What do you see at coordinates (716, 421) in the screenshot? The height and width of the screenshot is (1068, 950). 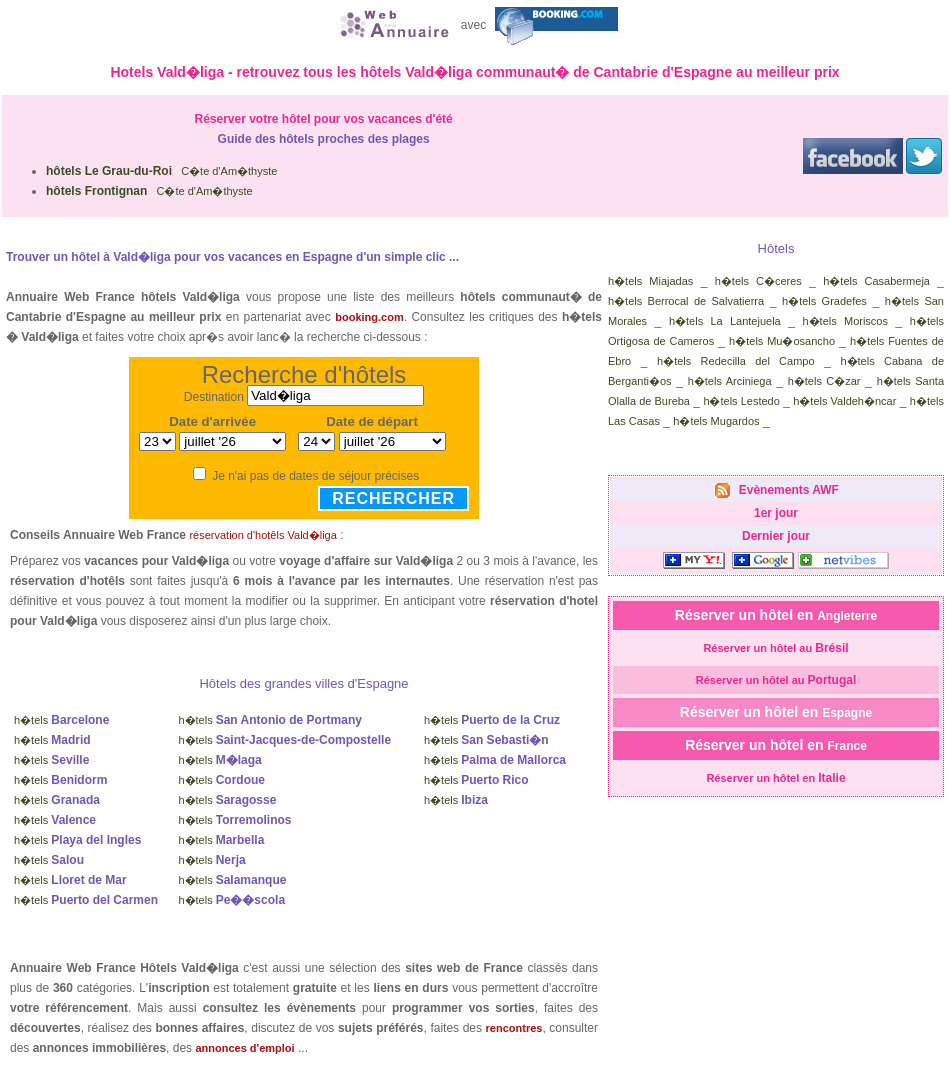 I see `h�tels Mugardos` at bounding box center [716, 421].